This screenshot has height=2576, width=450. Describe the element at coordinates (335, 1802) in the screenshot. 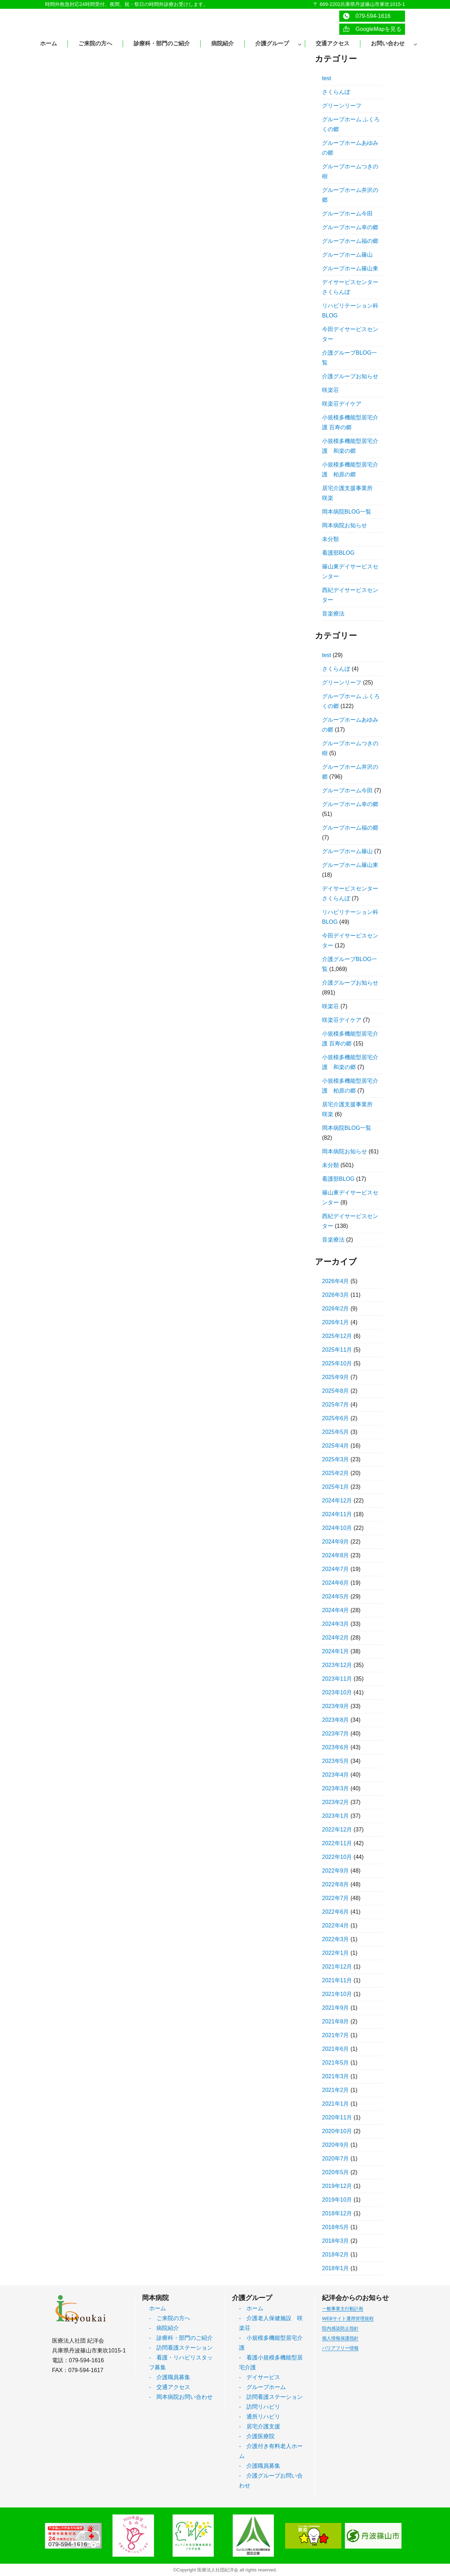

I see `2023年2月` at that location.